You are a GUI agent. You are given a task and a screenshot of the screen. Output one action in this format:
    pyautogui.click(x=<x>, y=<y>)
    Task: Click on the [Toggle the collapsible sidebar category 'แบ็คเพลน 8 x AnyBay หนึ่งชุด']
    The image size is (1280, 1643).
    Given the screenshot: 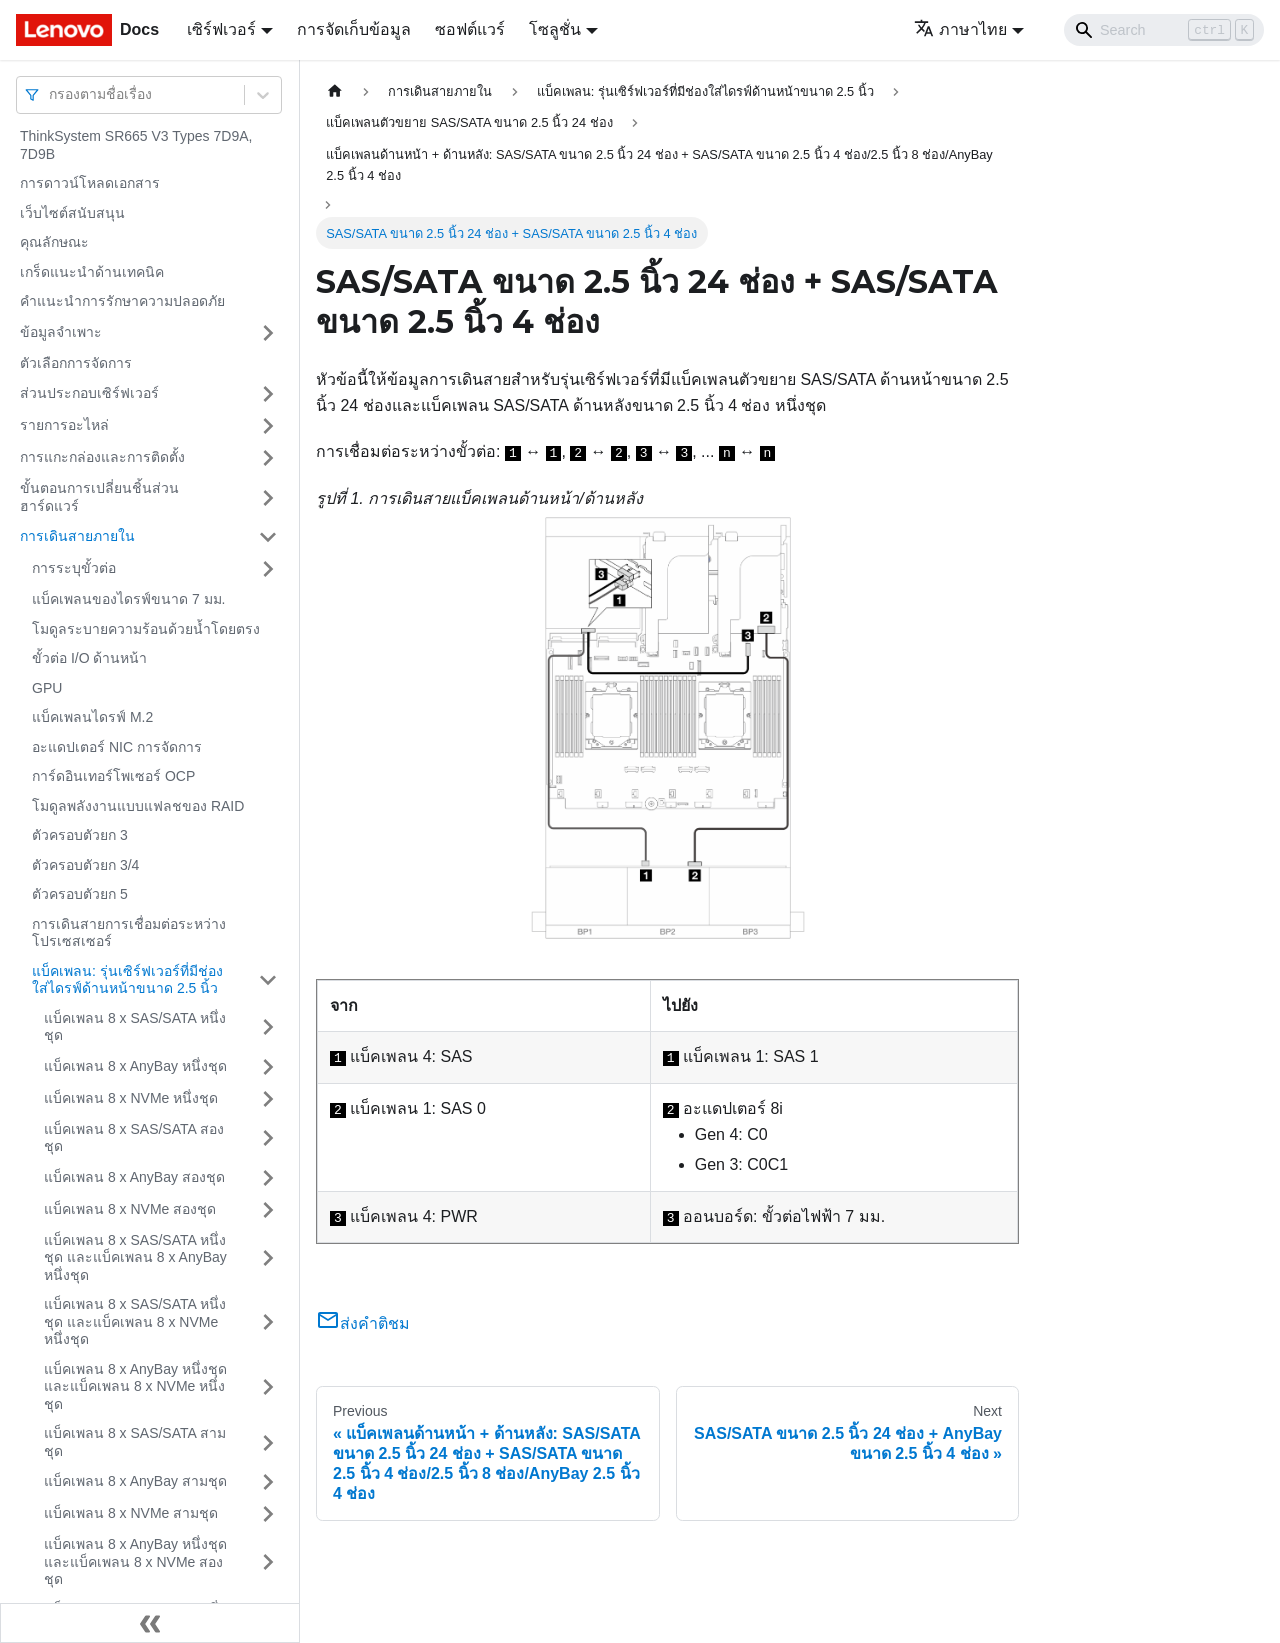 What is the action you would take?
    pyautogui.click(x=268, y=1067)
    